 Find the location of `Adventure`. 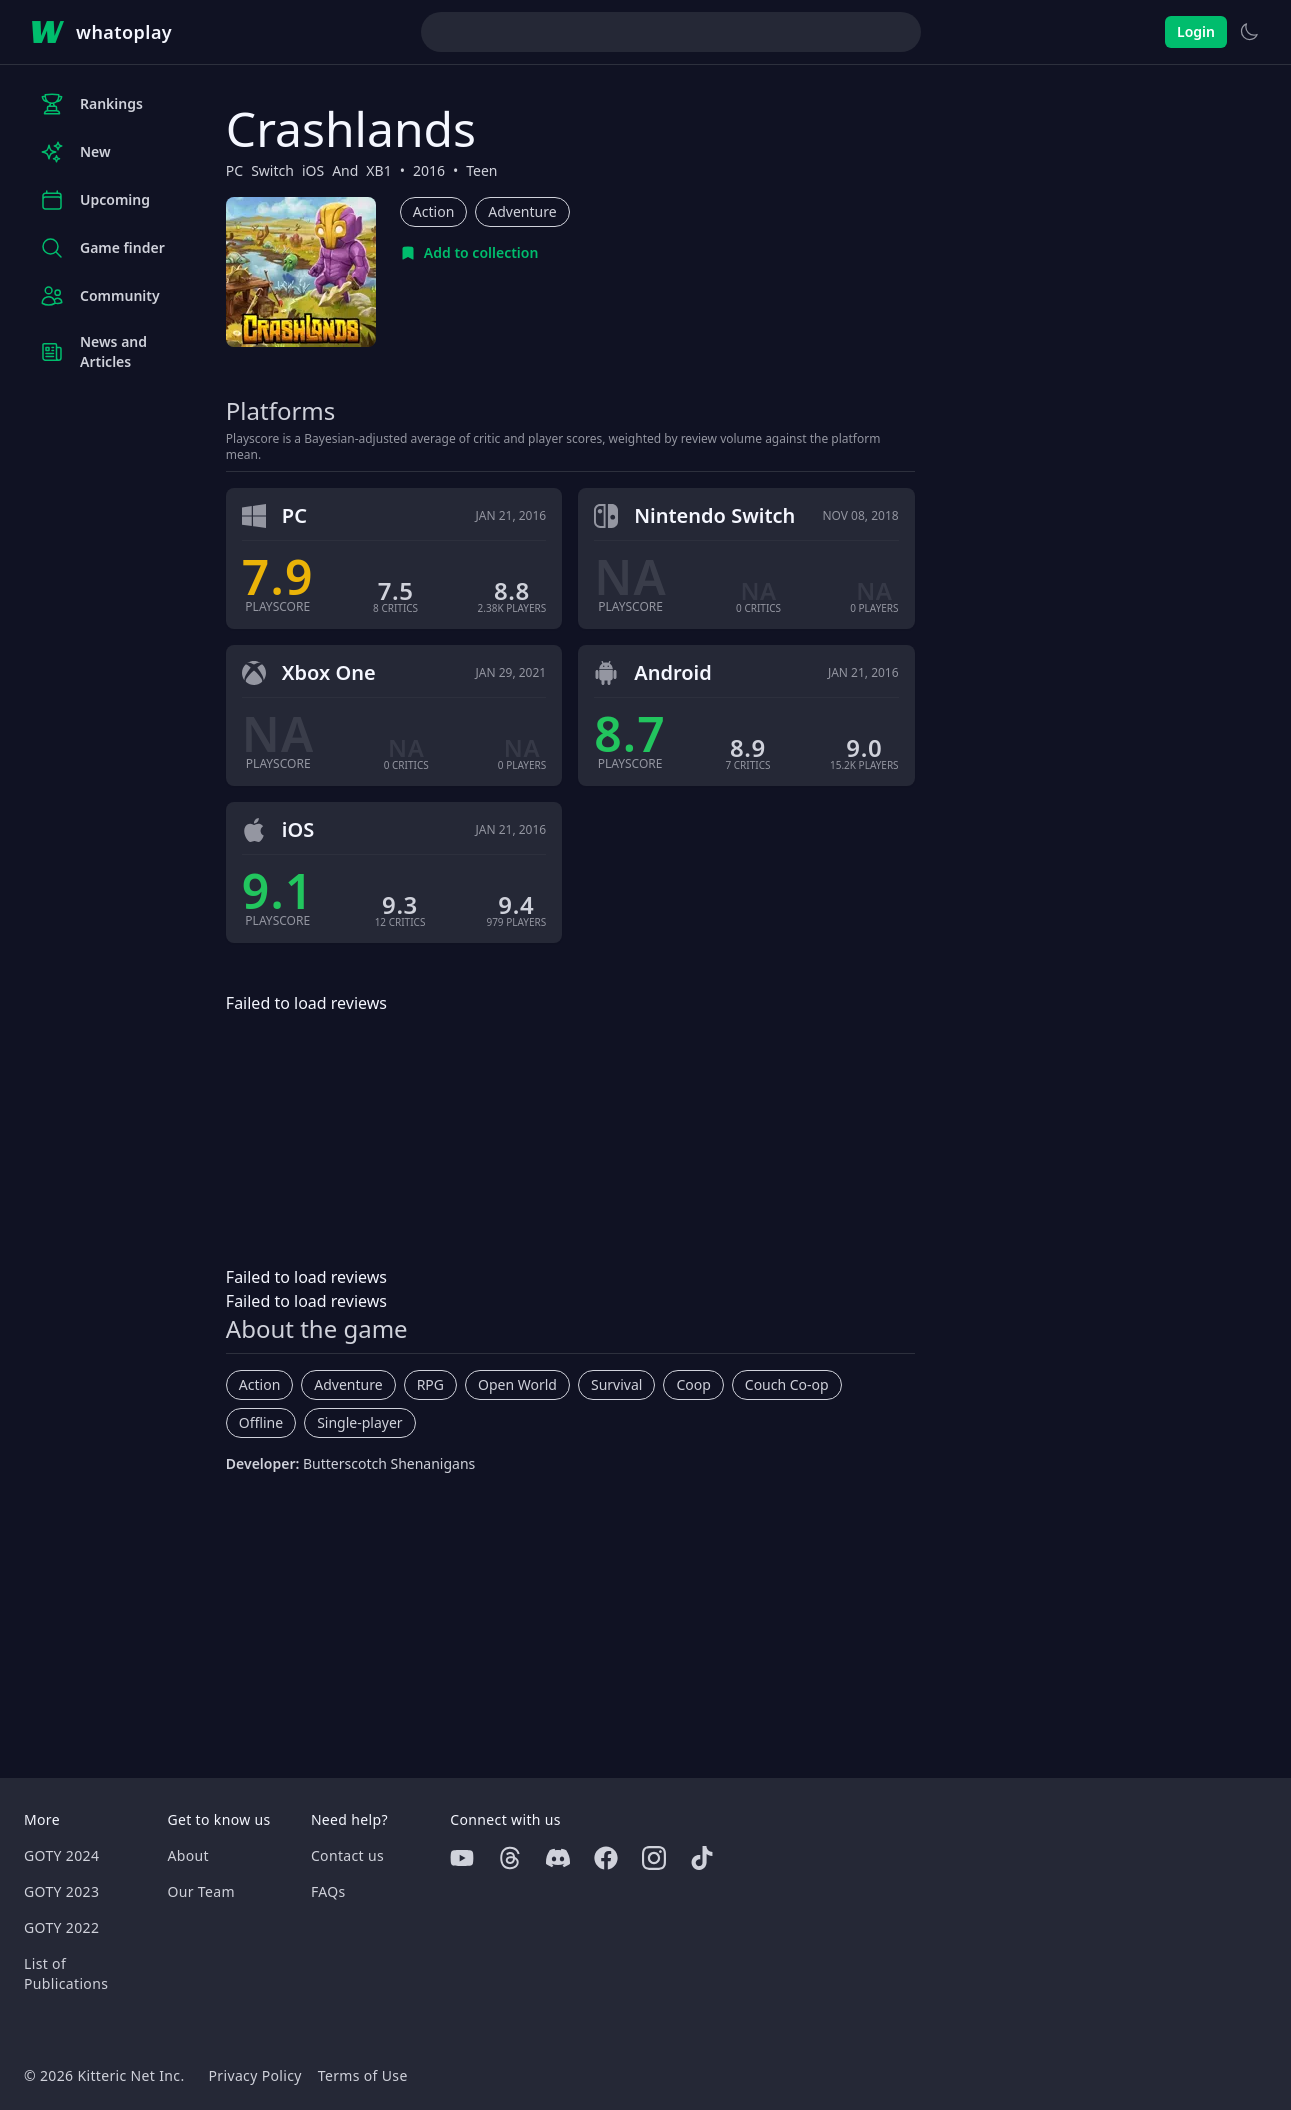

Adventure is located at coordinates (522, 211).